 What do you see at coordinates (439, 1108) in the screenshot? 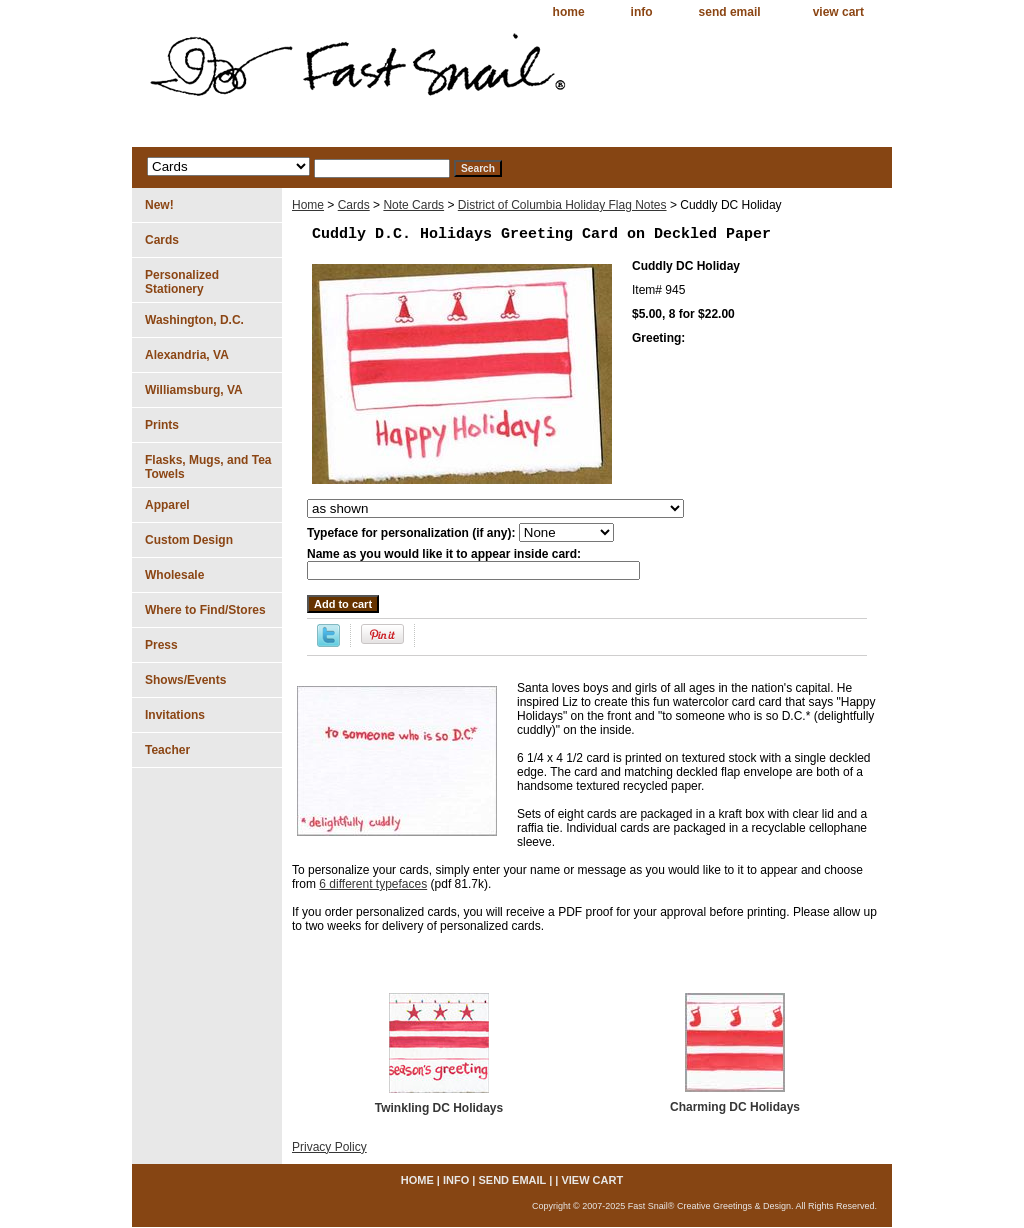
I see `Twinkling DC Holidays` at bounding box center [439, 1108].